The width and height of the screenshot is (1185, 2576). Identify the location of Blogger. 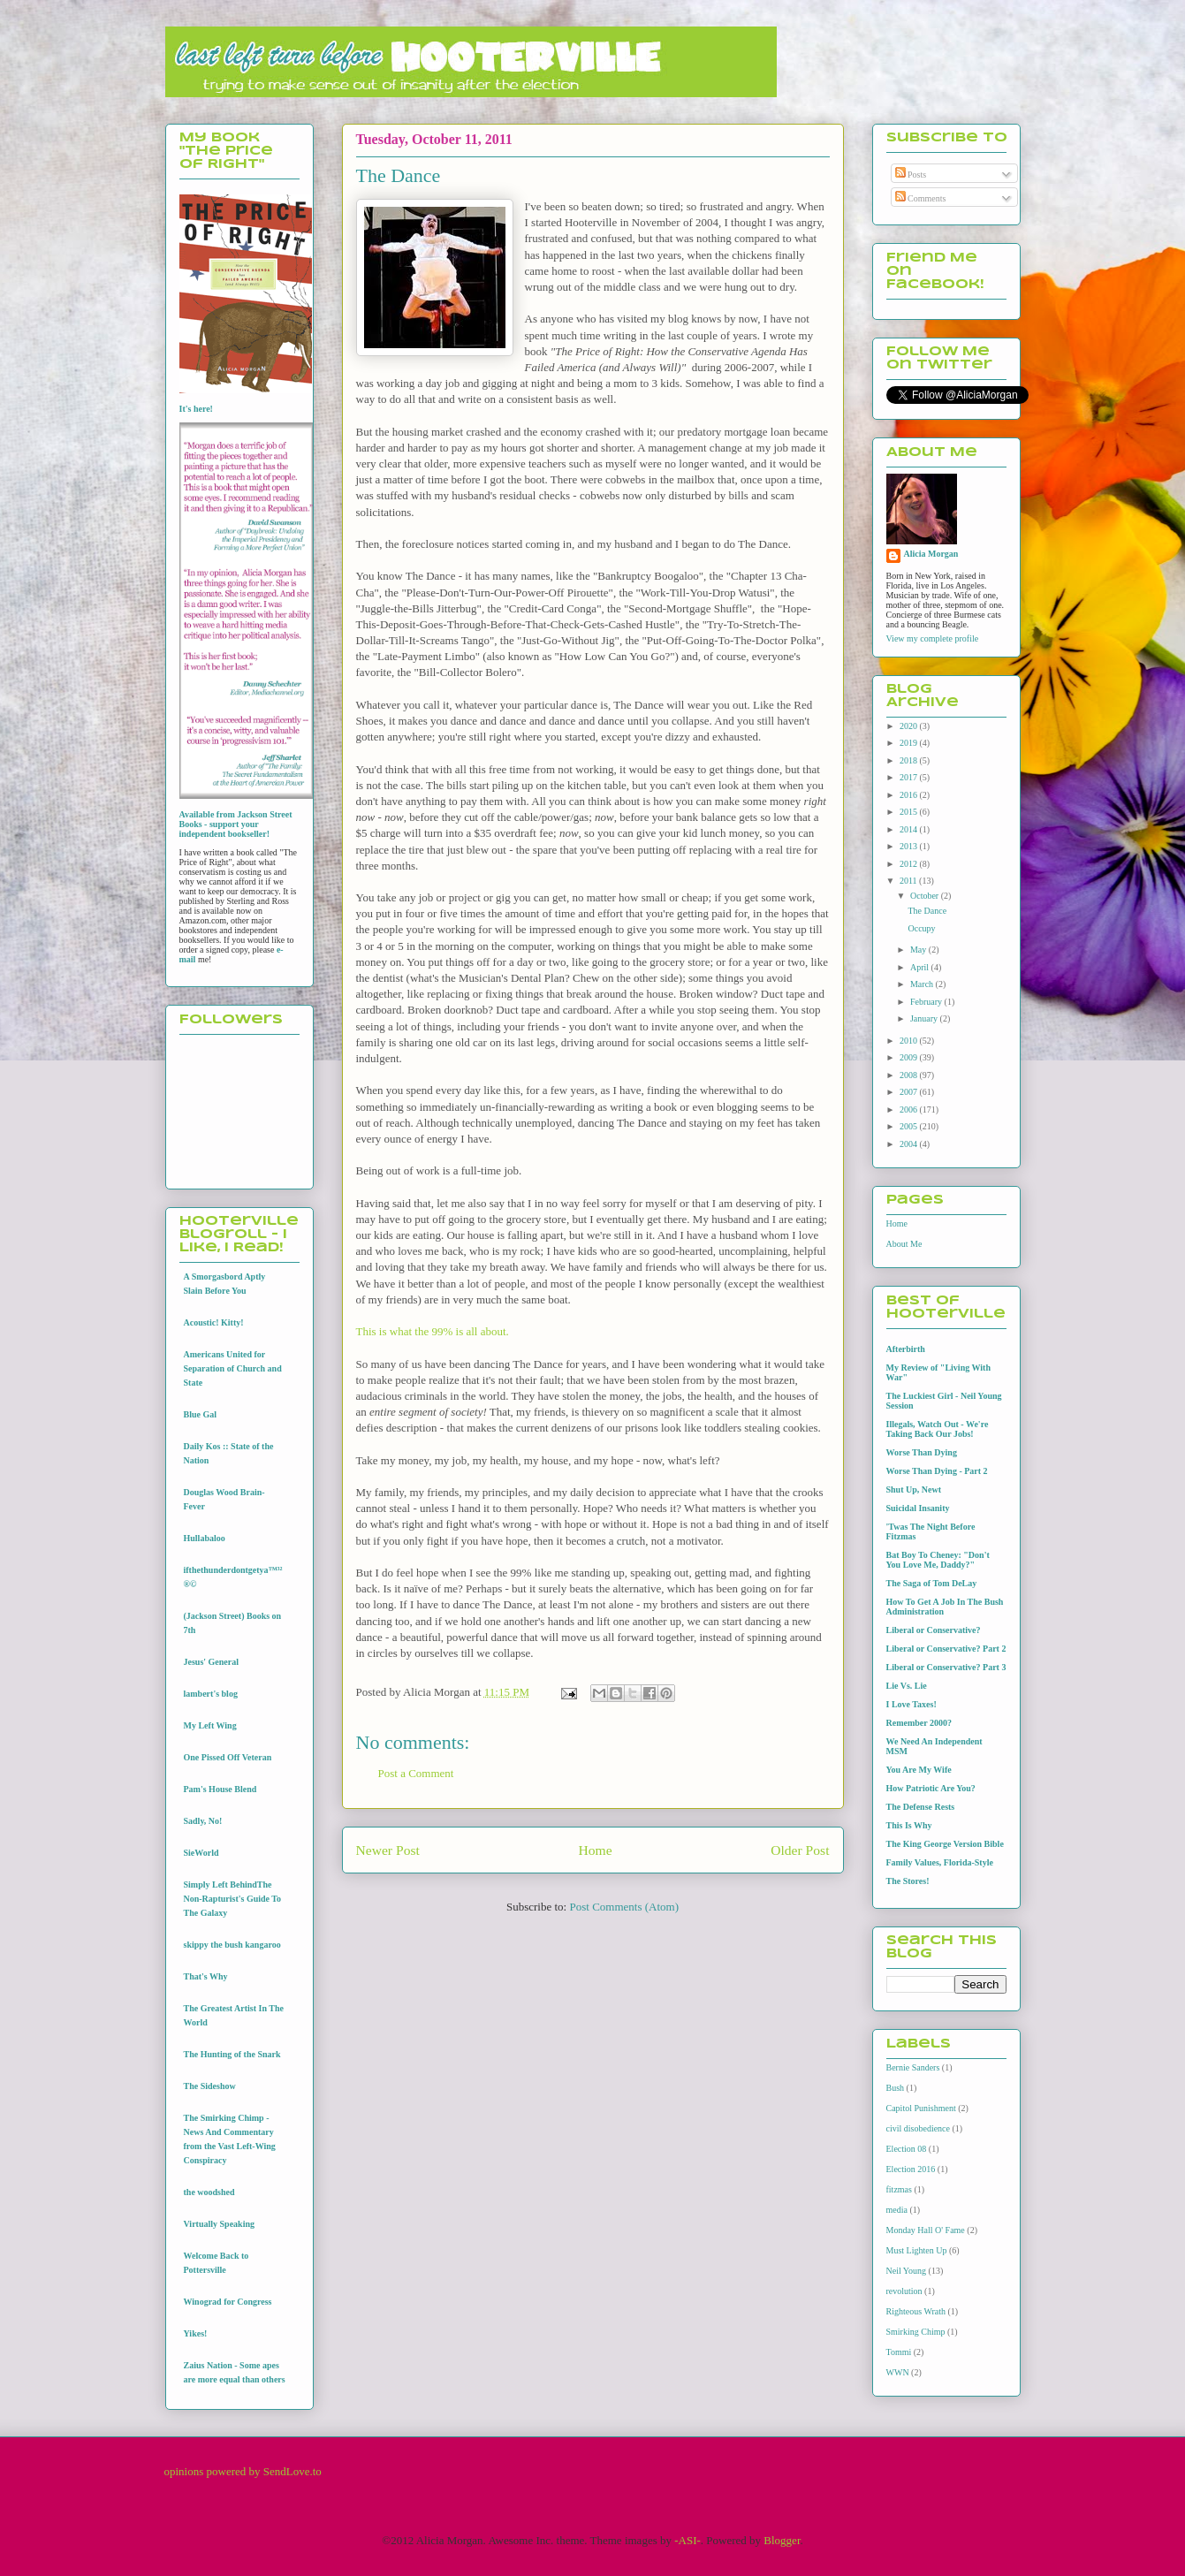
(781, 2540).